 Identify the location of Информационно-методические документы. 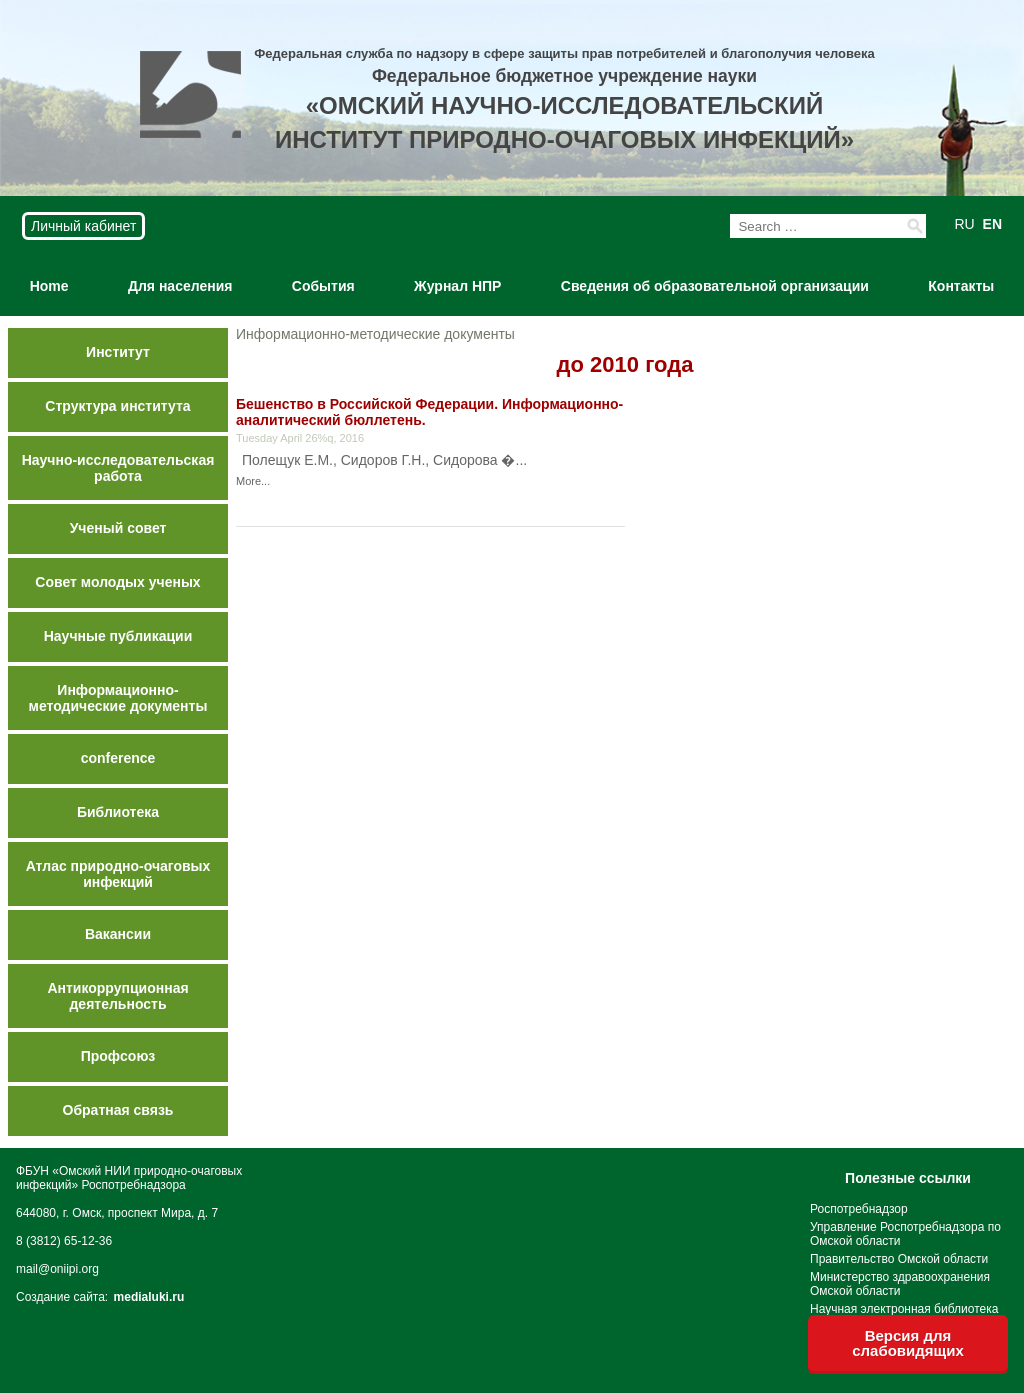
(118, 698).